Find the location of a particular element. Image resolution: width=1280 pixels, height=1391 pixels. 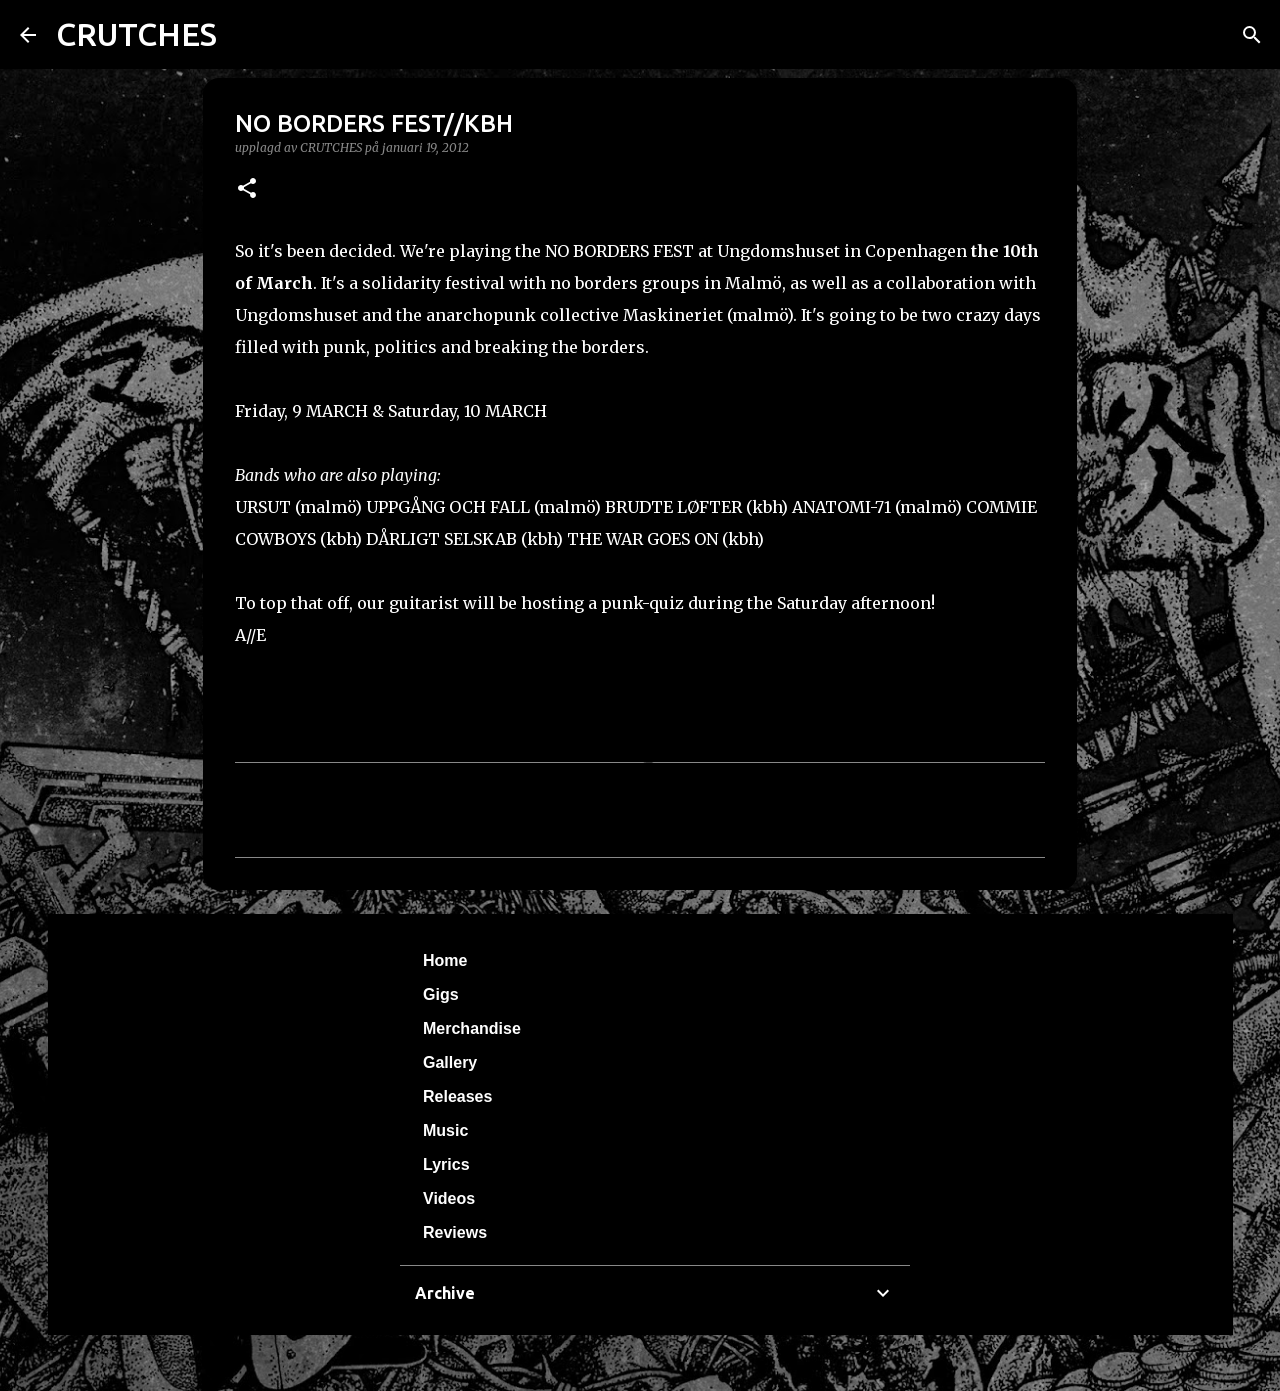

Reviews is located at coordinates (455, 1232).